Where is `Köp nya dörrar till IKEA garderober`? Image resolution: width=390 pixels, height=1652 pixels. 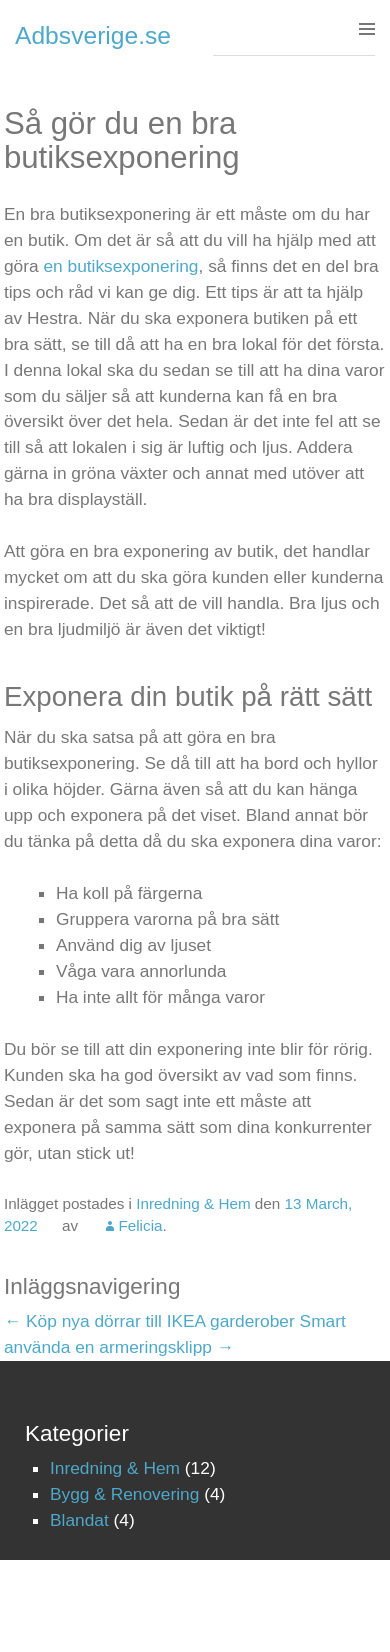 Köp nya dörrar till IKEA garderober is located at coordinates (149, 1321).